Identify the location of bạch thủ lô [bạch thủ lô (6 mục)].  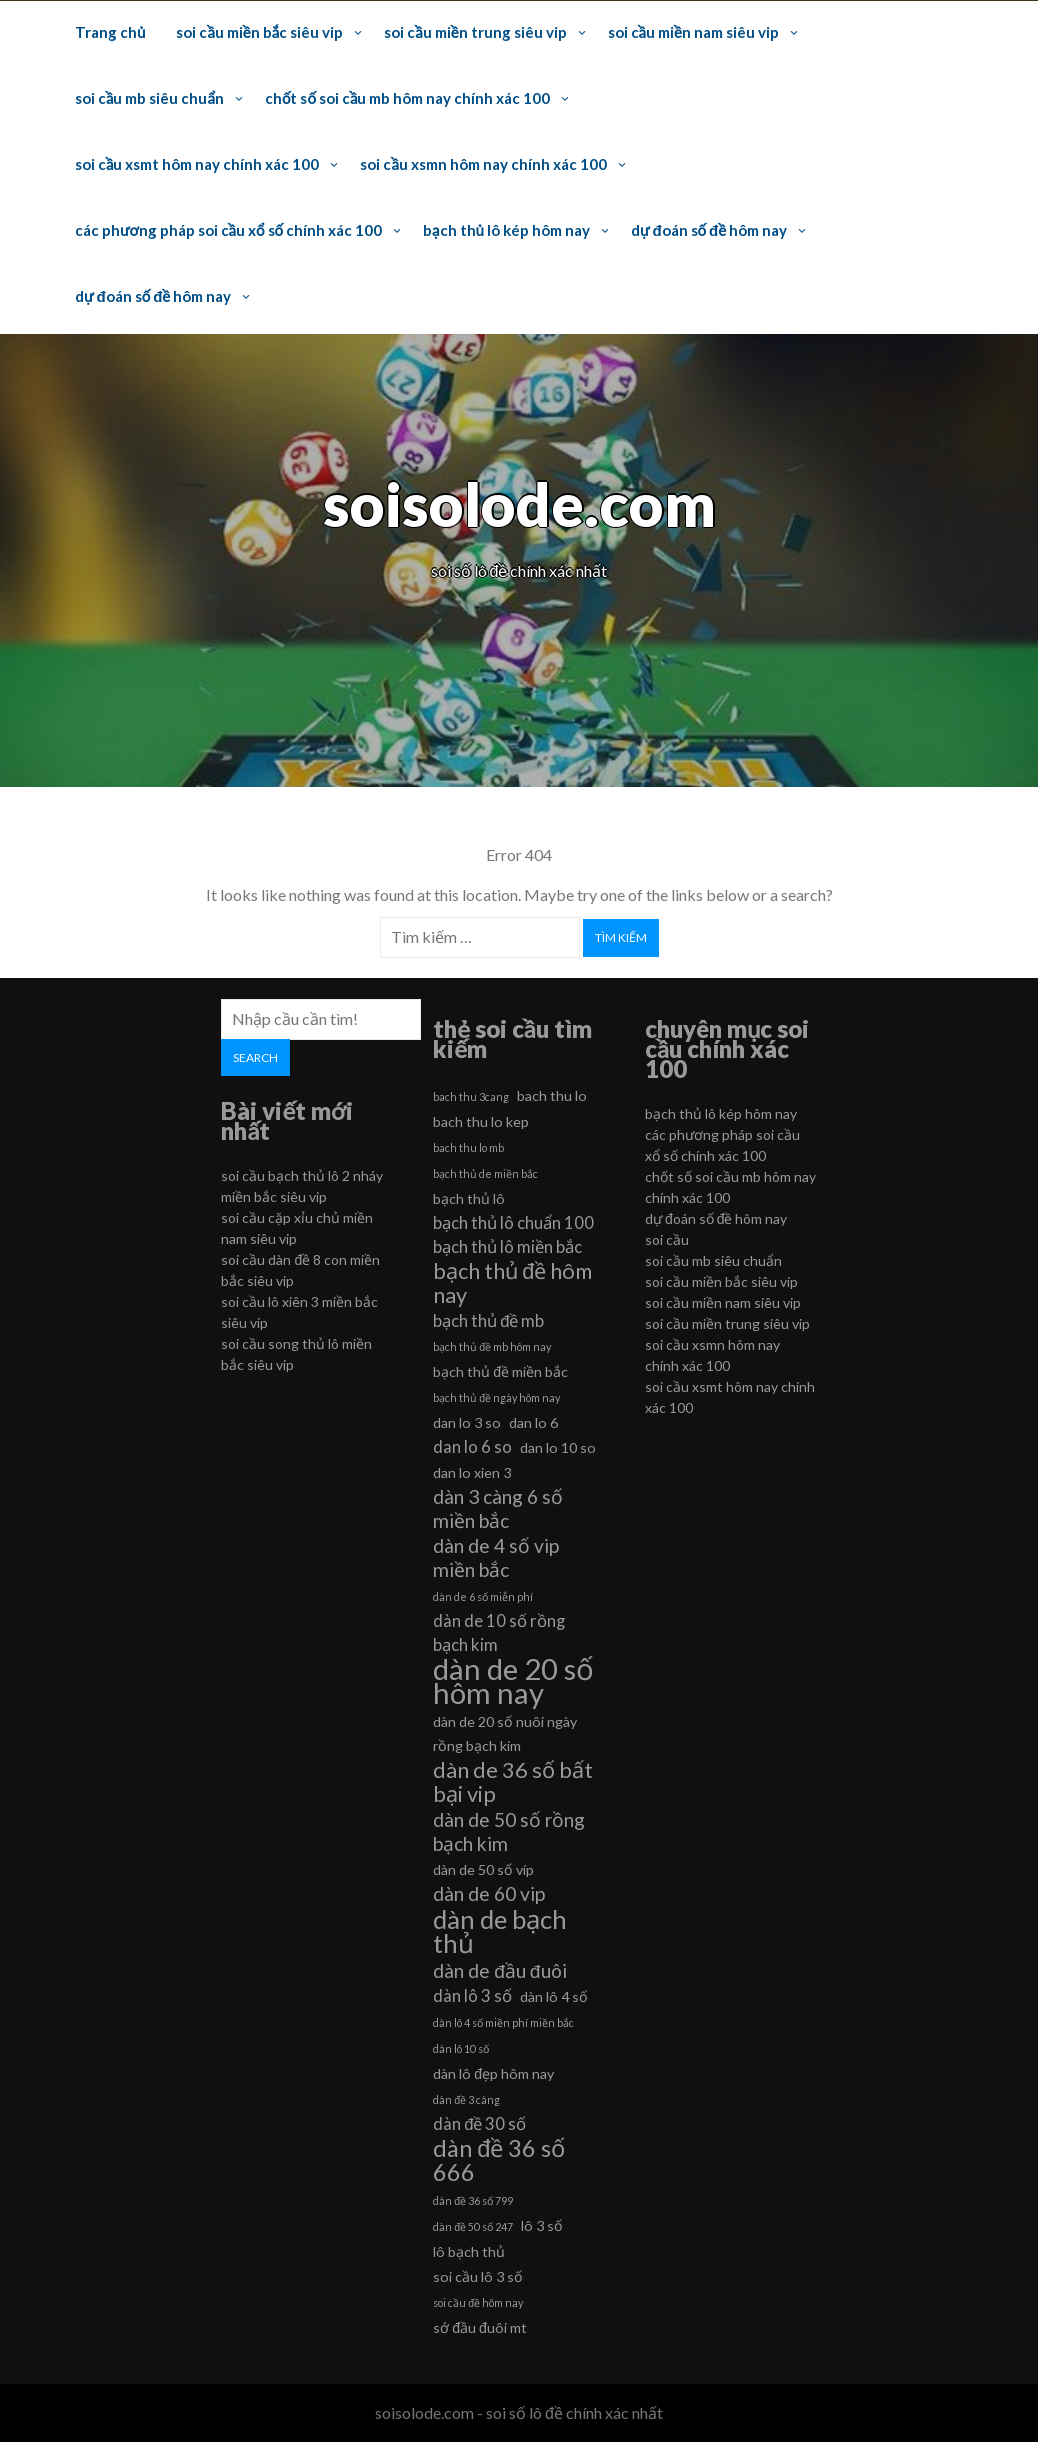
(469, 1198).